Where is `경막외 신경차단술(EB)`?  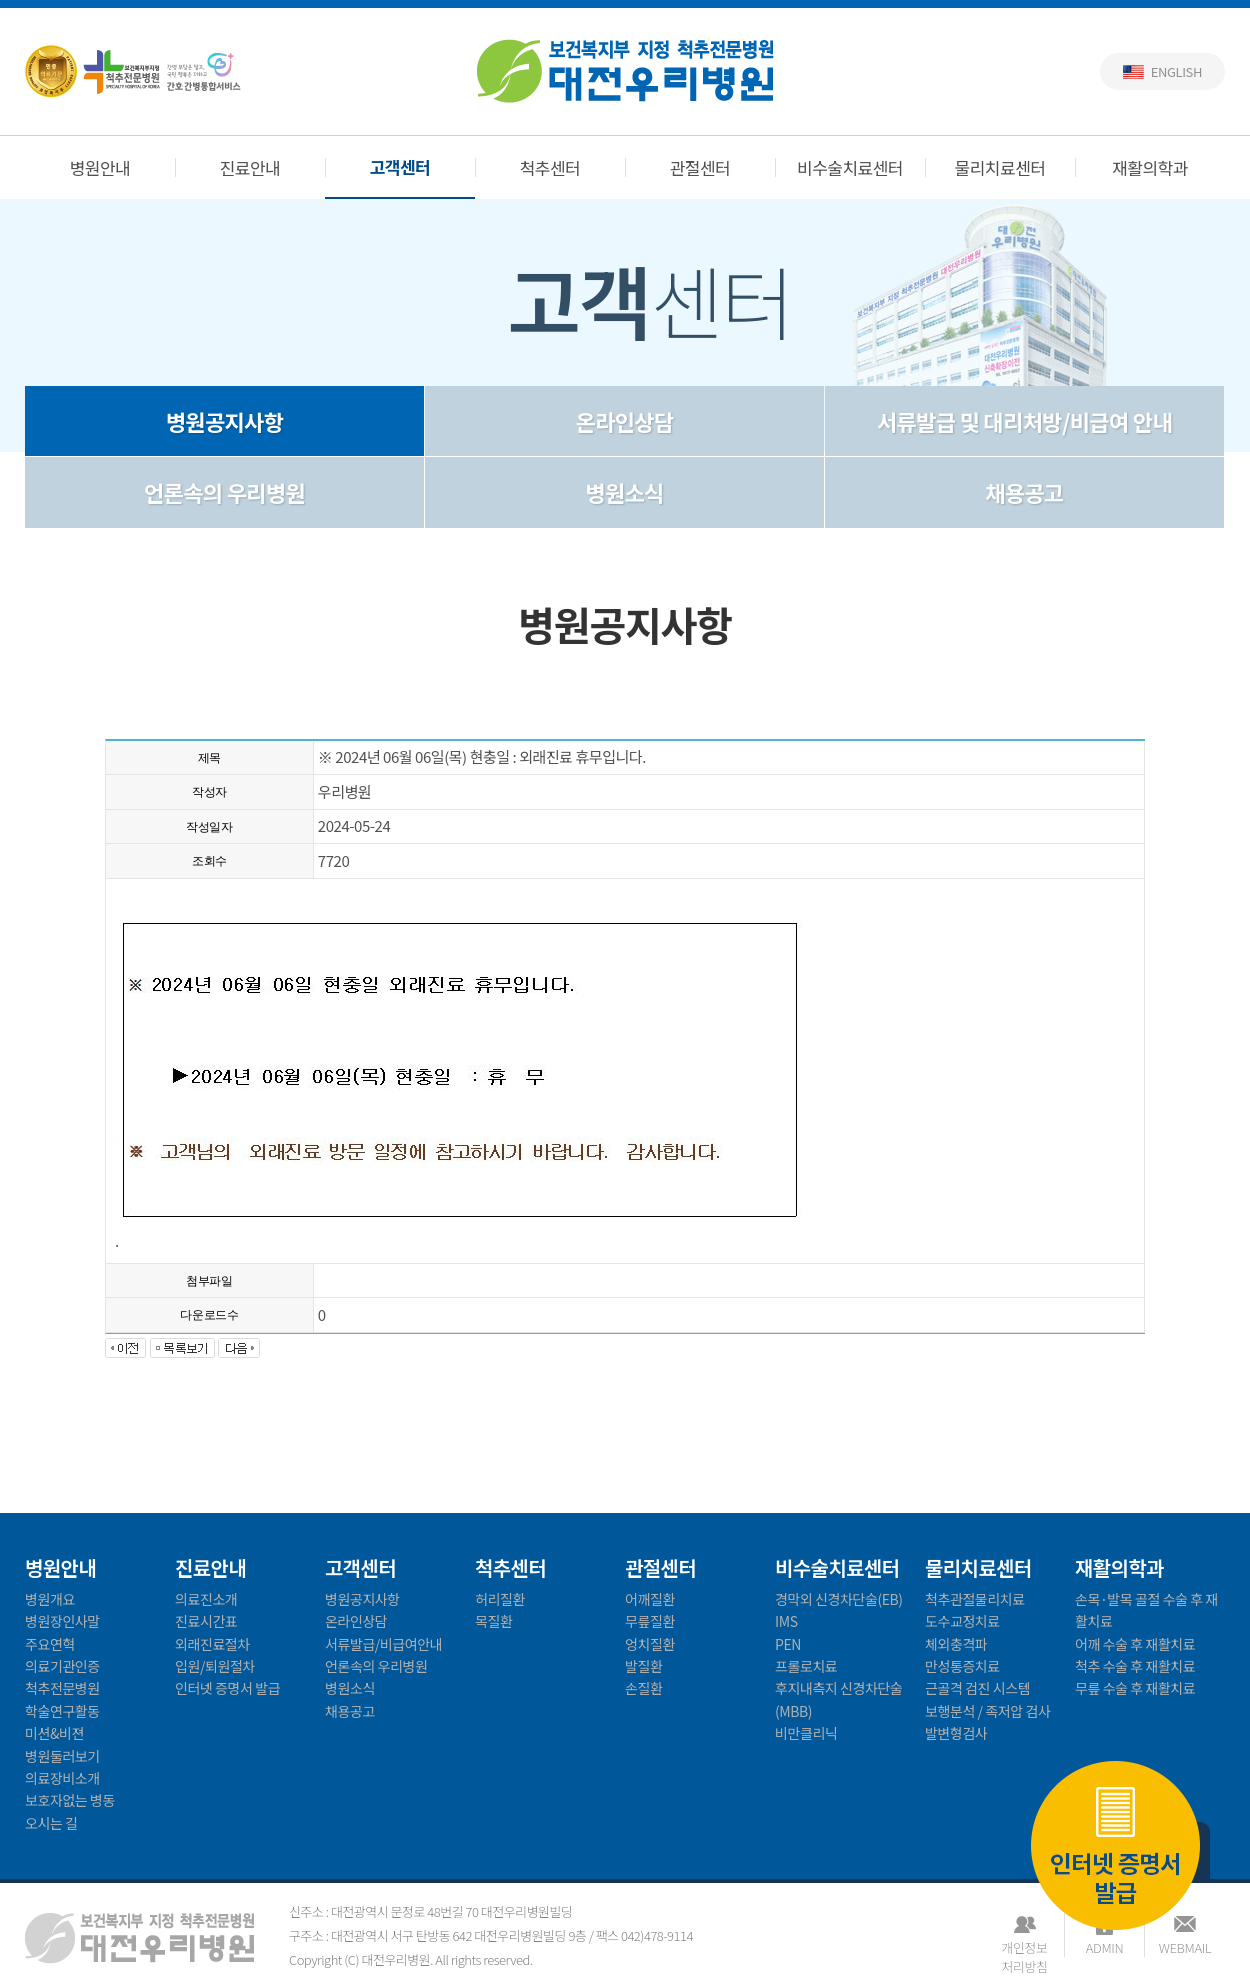
경막외 신경차단술(EB) is located at coordinates (839, 1599).